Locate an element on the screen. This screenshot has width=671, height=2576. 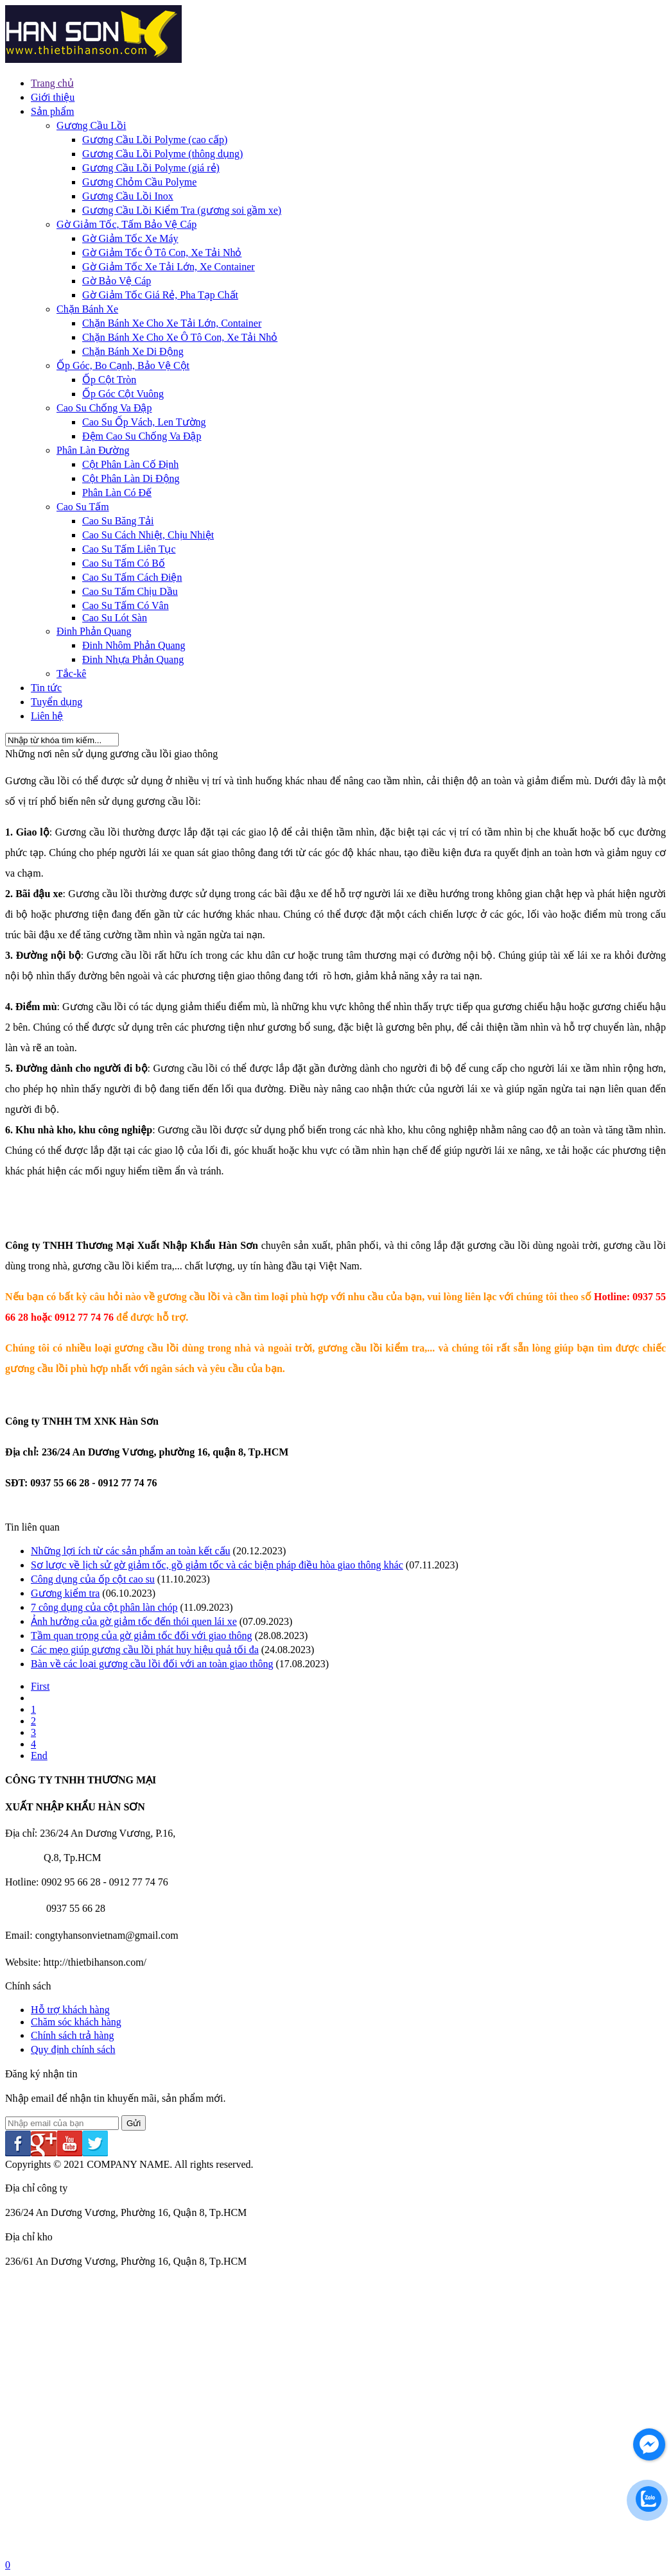
Cao Su Tấm Liên Tục is located at coordinates (129, 549).